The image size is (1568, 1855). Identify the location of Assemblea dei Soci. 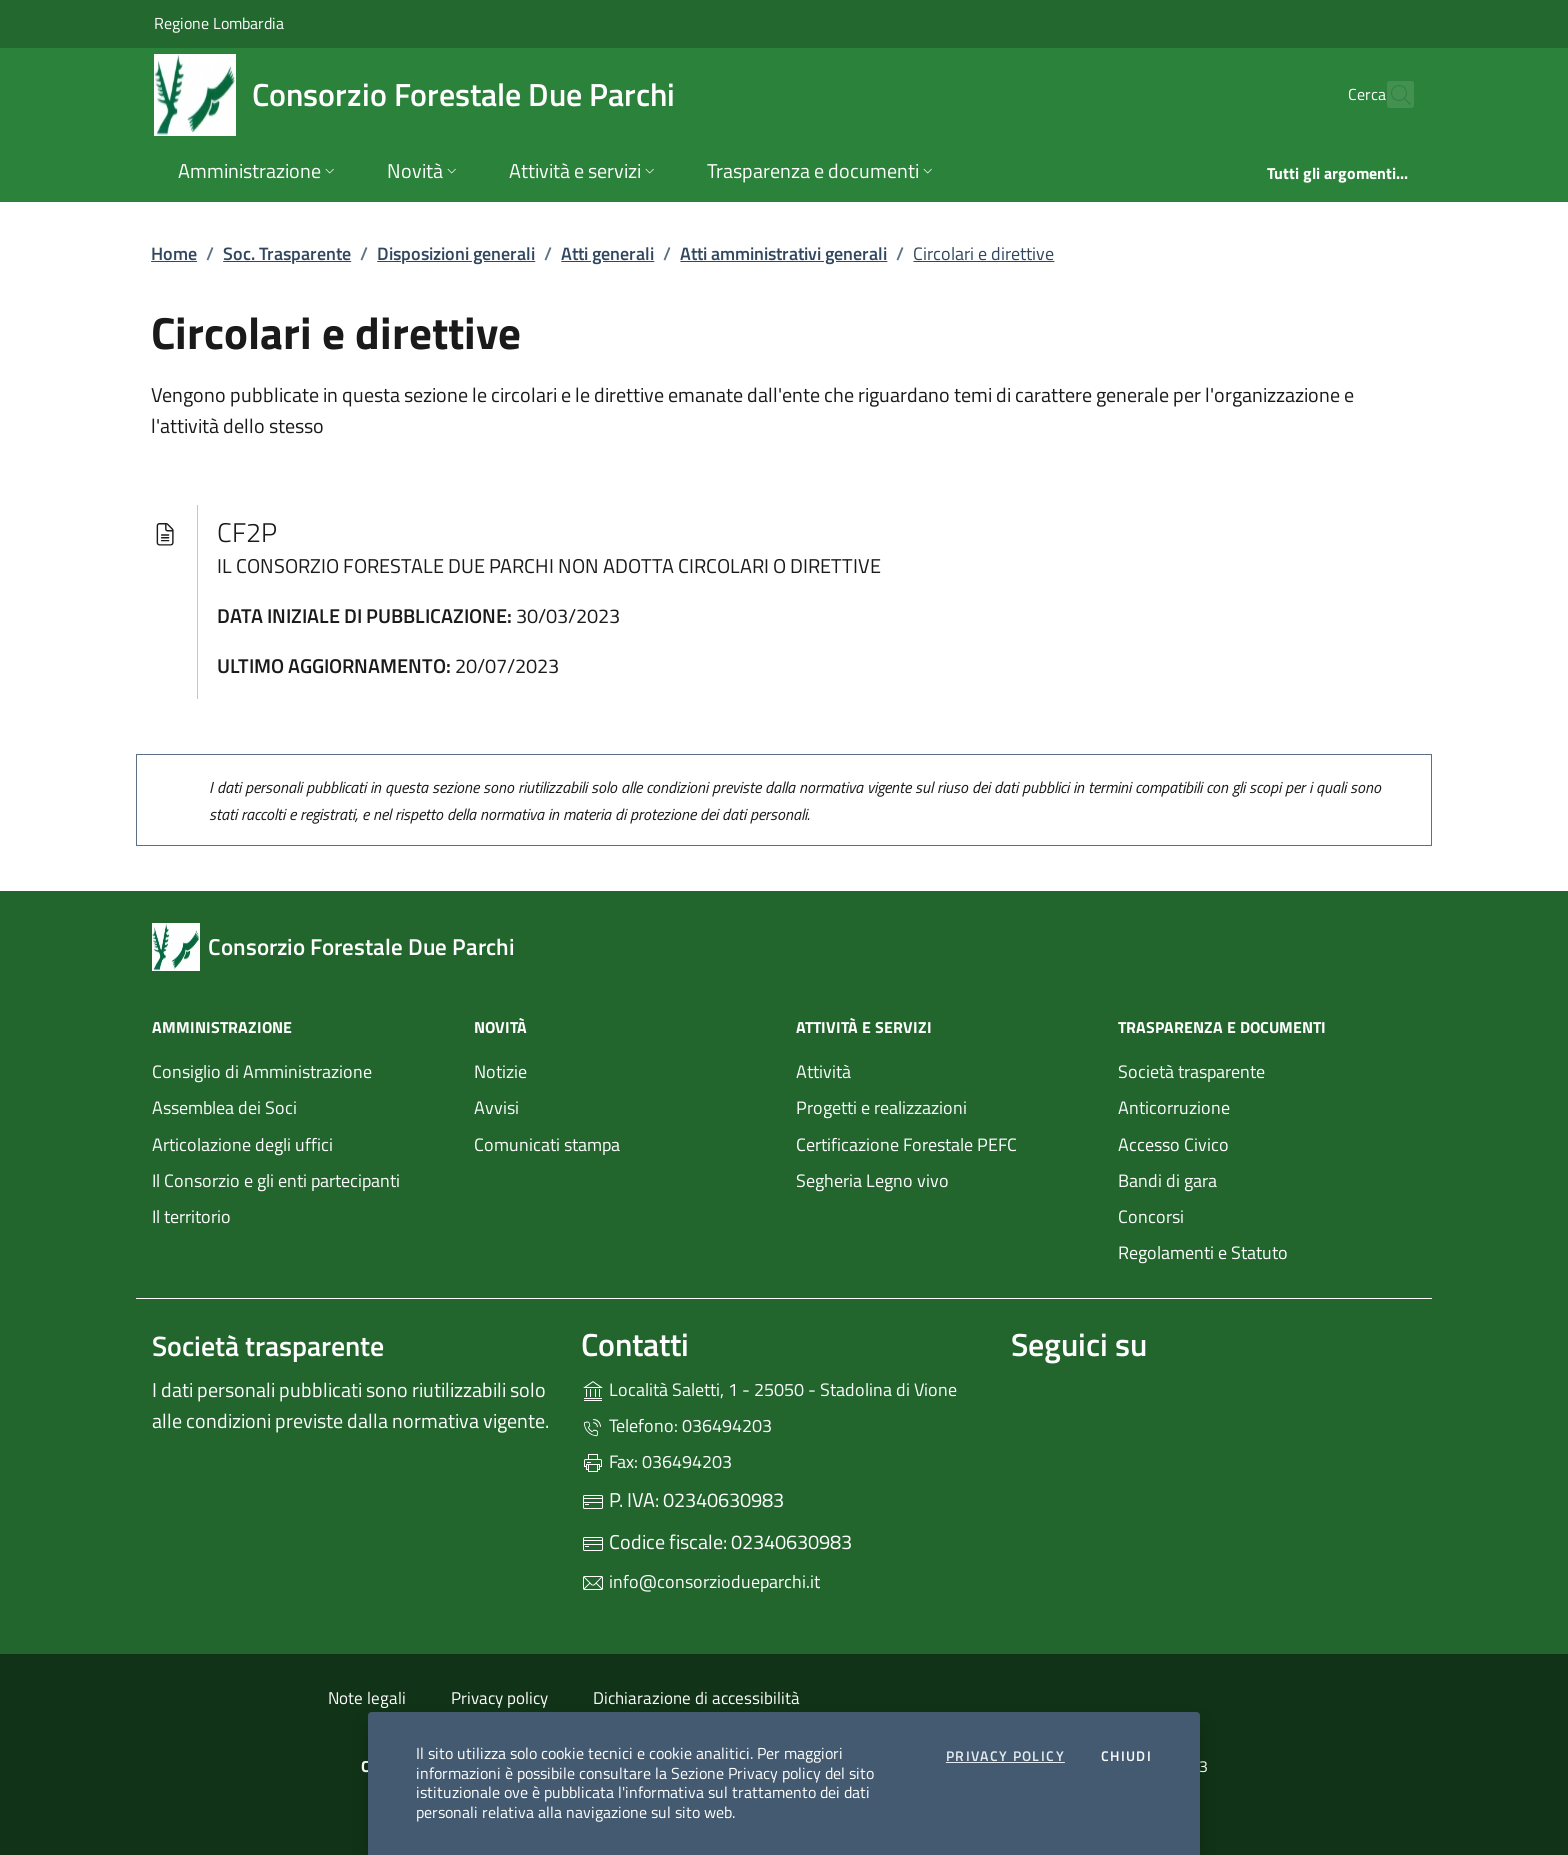
(224, 1107).